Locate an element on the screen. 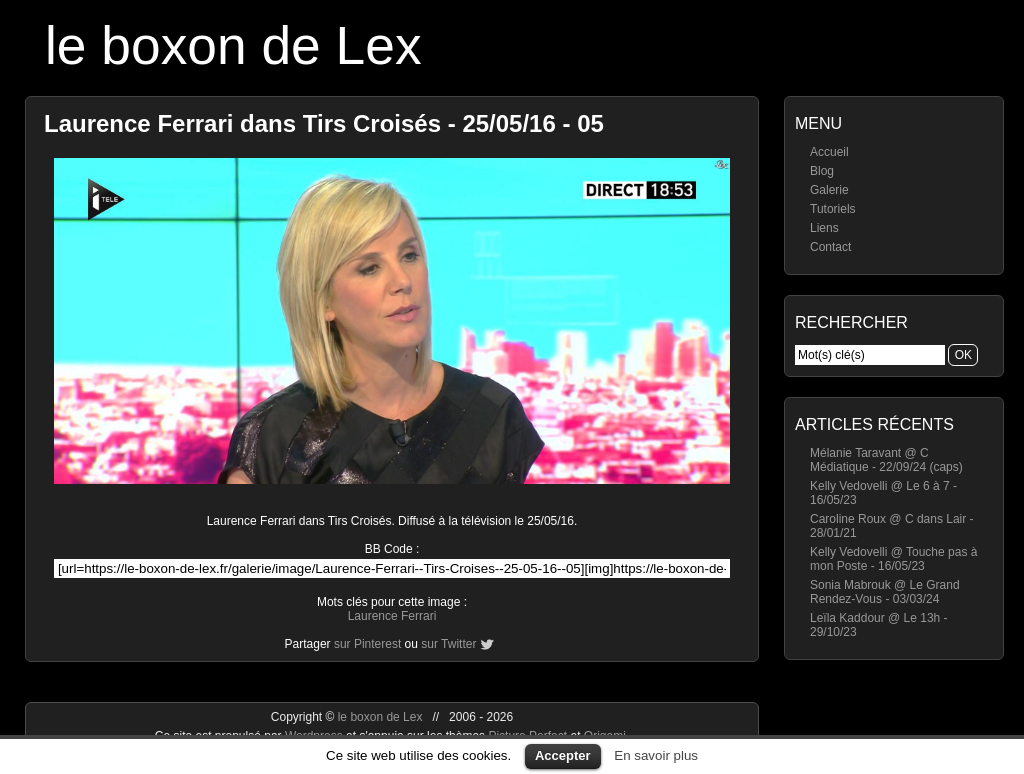 The height and width of the screenshot is (774, 1024). Sonia Mabrouk @ Le Grand Rendez-Vous - 03/03/24 is located at coordinates (885, 592).